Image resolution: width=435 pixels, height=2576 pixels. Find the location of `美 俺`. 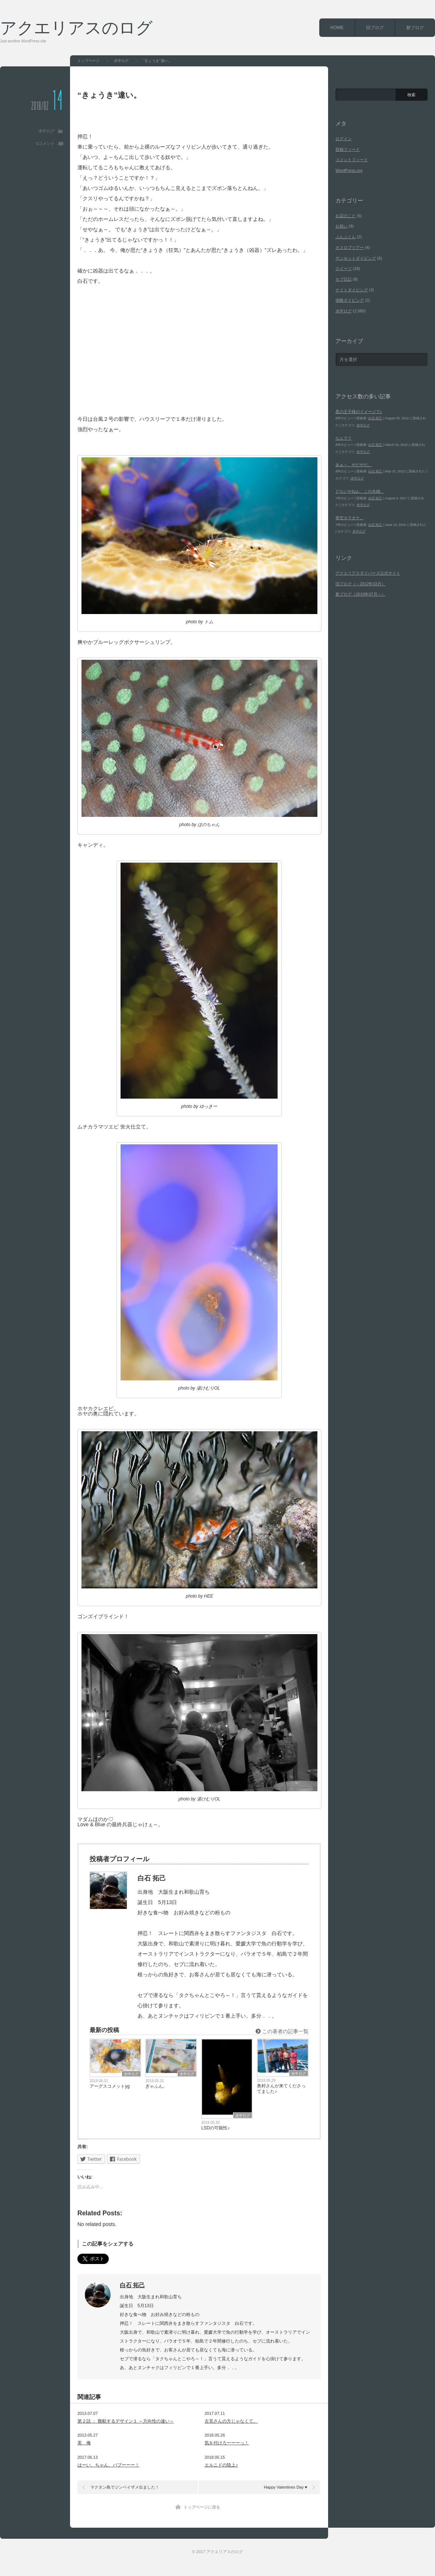

美 俺 is located at coordinates (84, 2442).